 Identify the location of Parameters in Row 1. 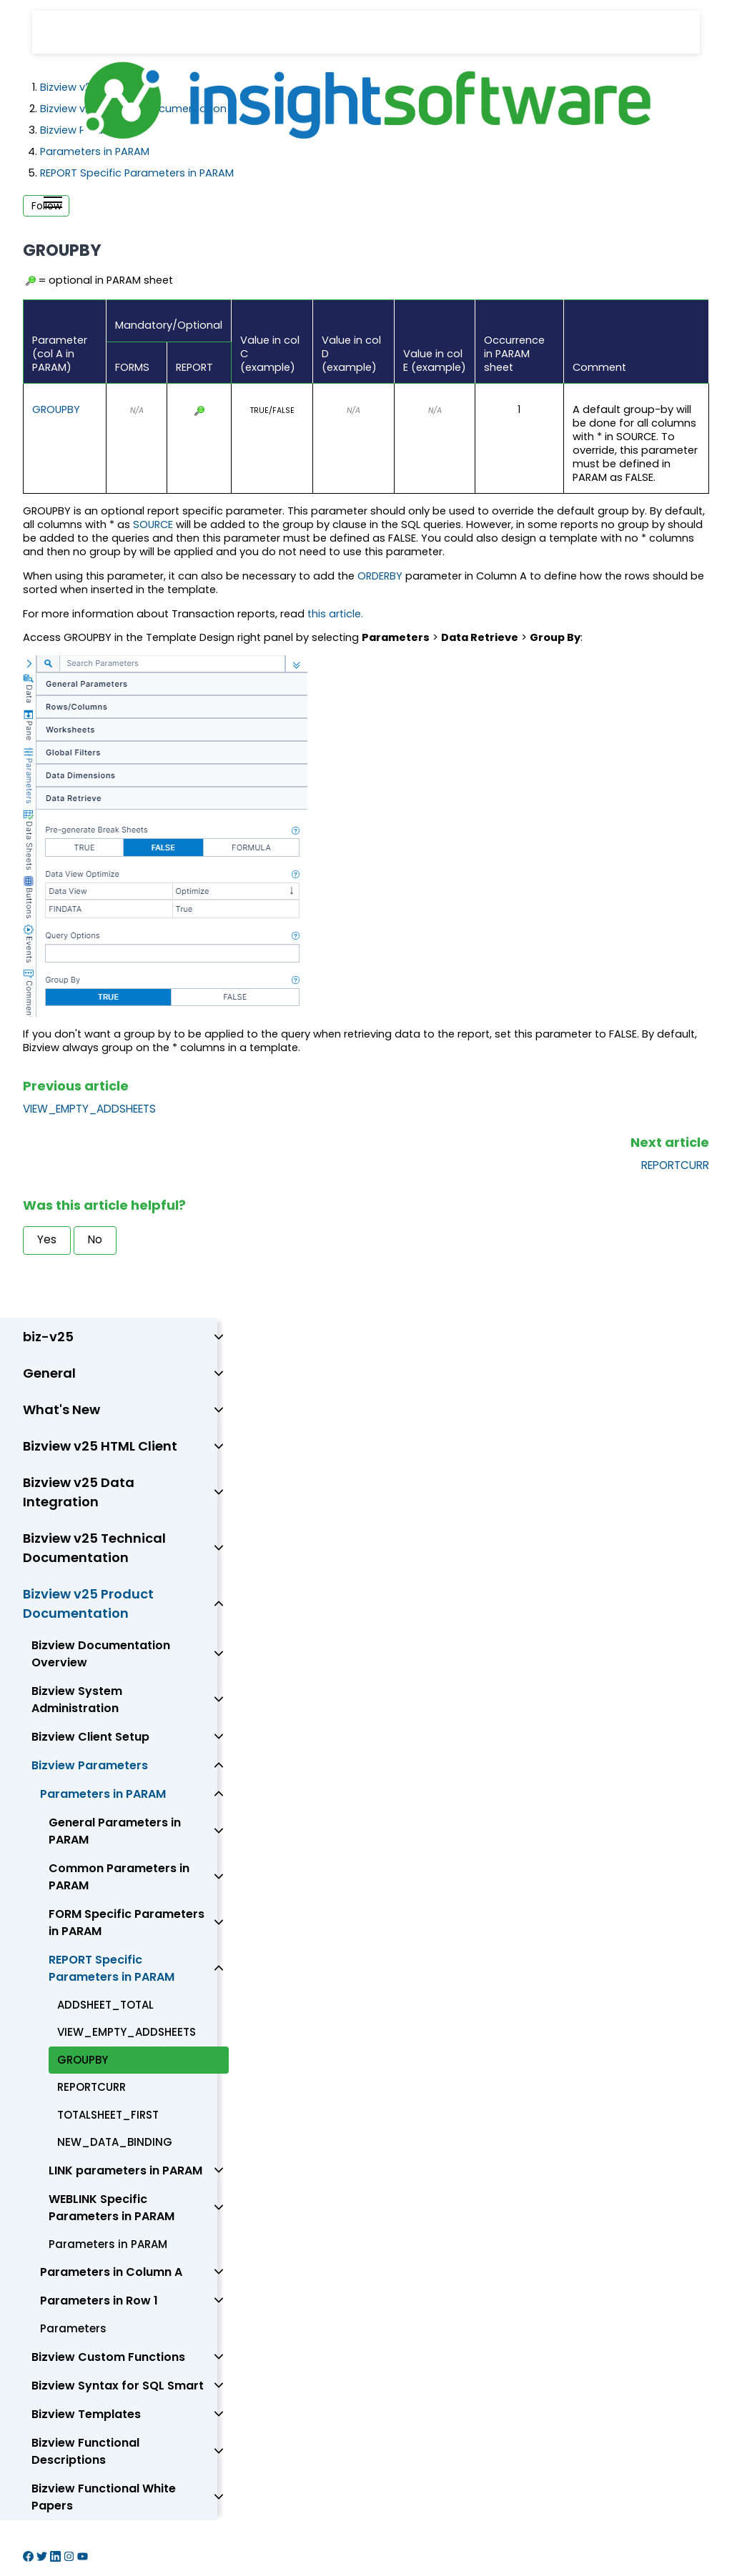
(99, 2300).